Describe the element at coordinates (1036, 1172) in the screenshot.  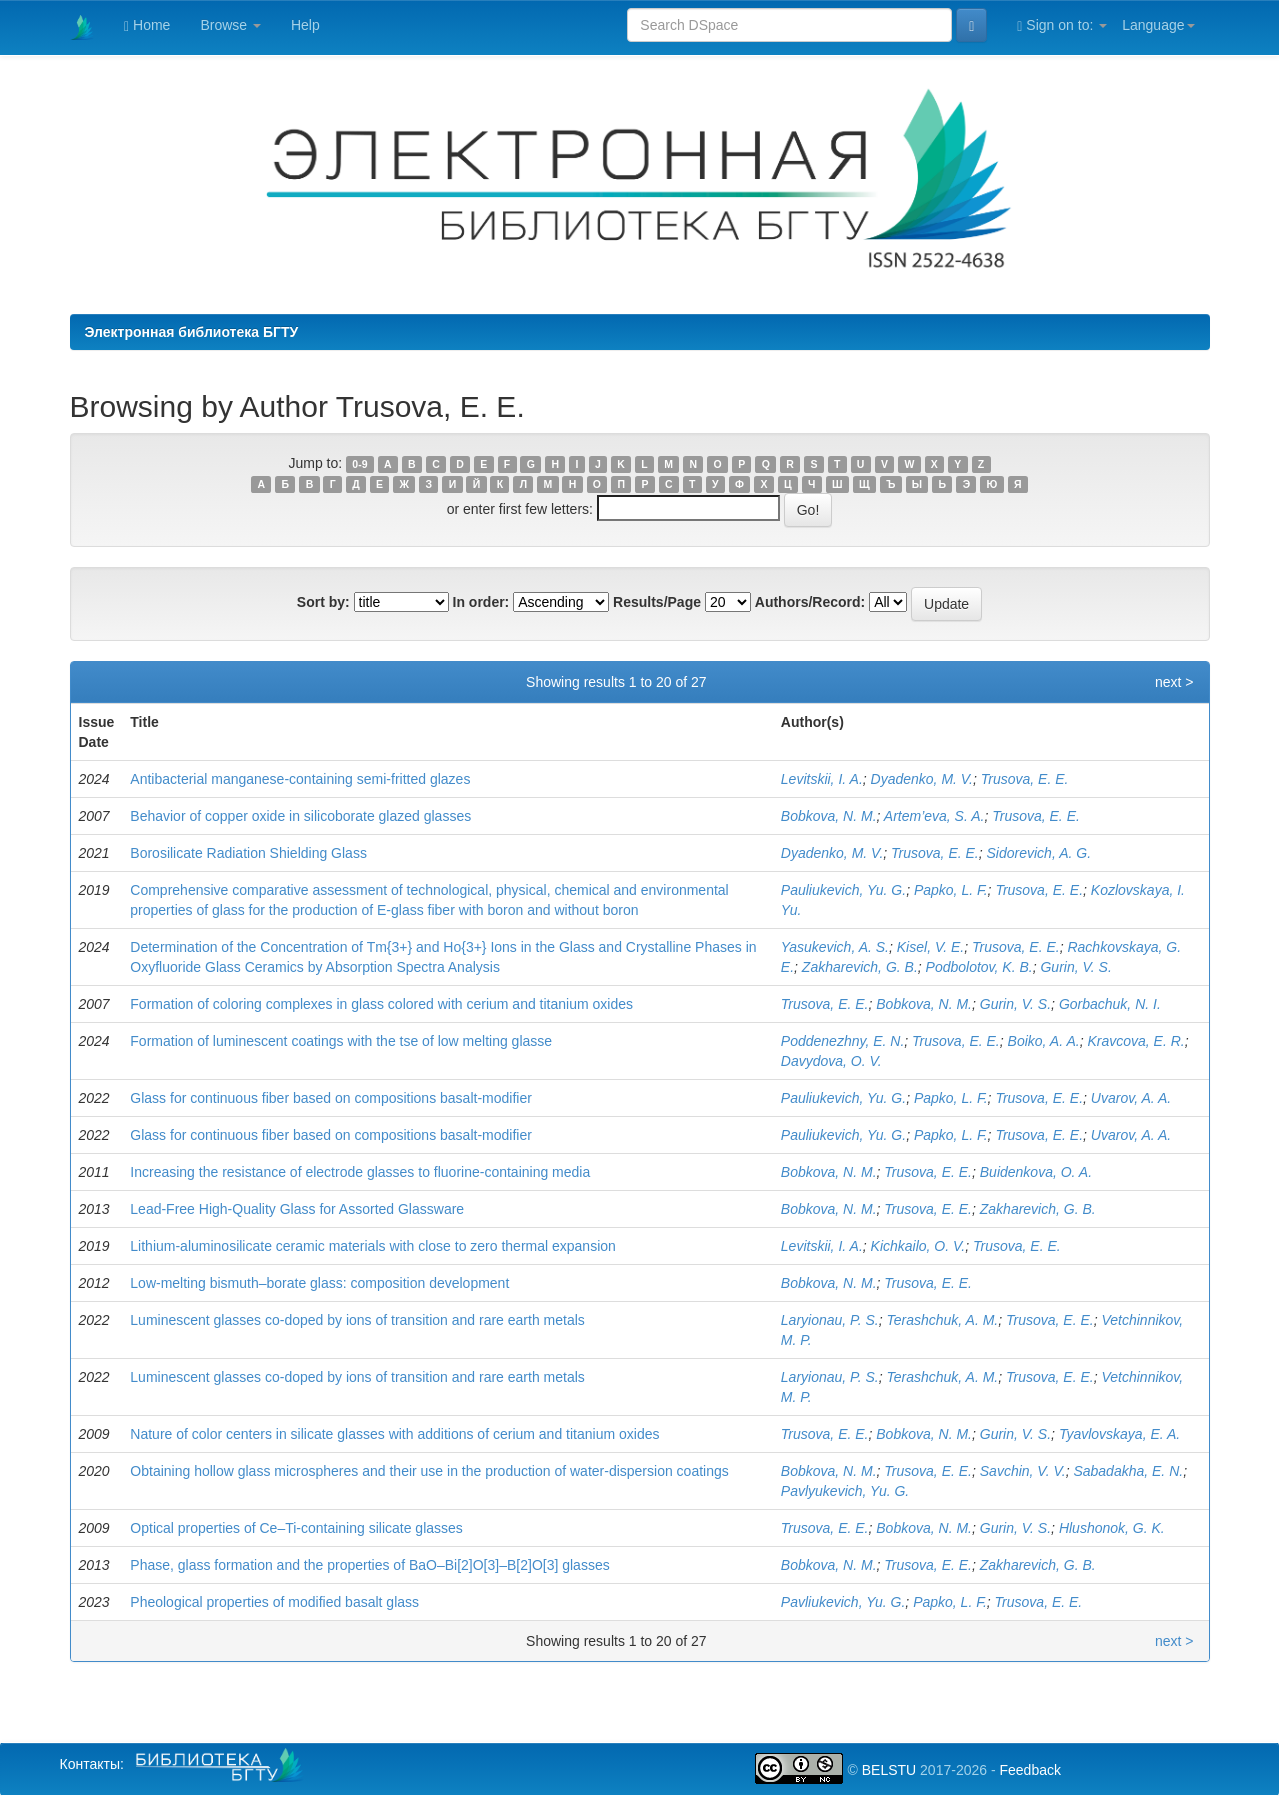
I see `Buidenkova, O. A.` at that location.